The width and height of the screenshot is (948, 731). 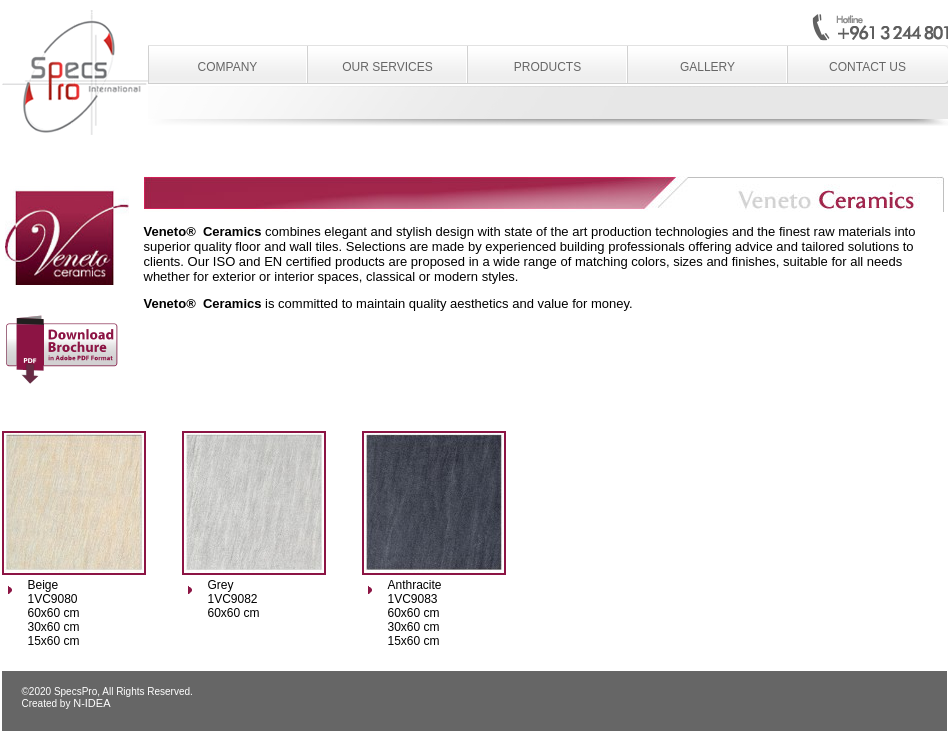 I want to click on Our Services, so click(x=387, y=67).